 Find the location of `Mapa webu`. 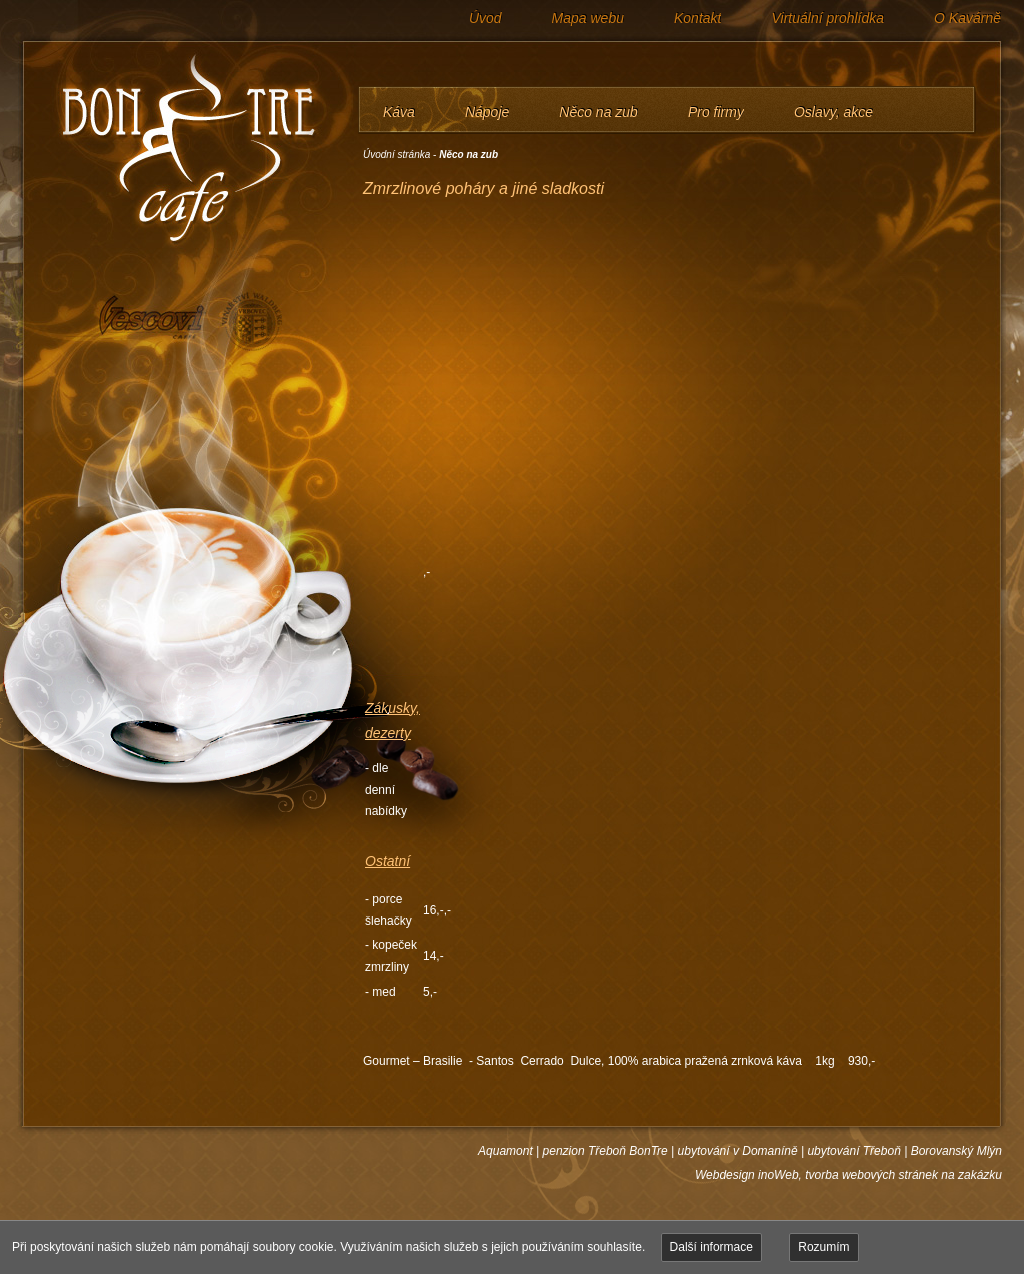

Mapa webu is located at coordinates (588, 18).